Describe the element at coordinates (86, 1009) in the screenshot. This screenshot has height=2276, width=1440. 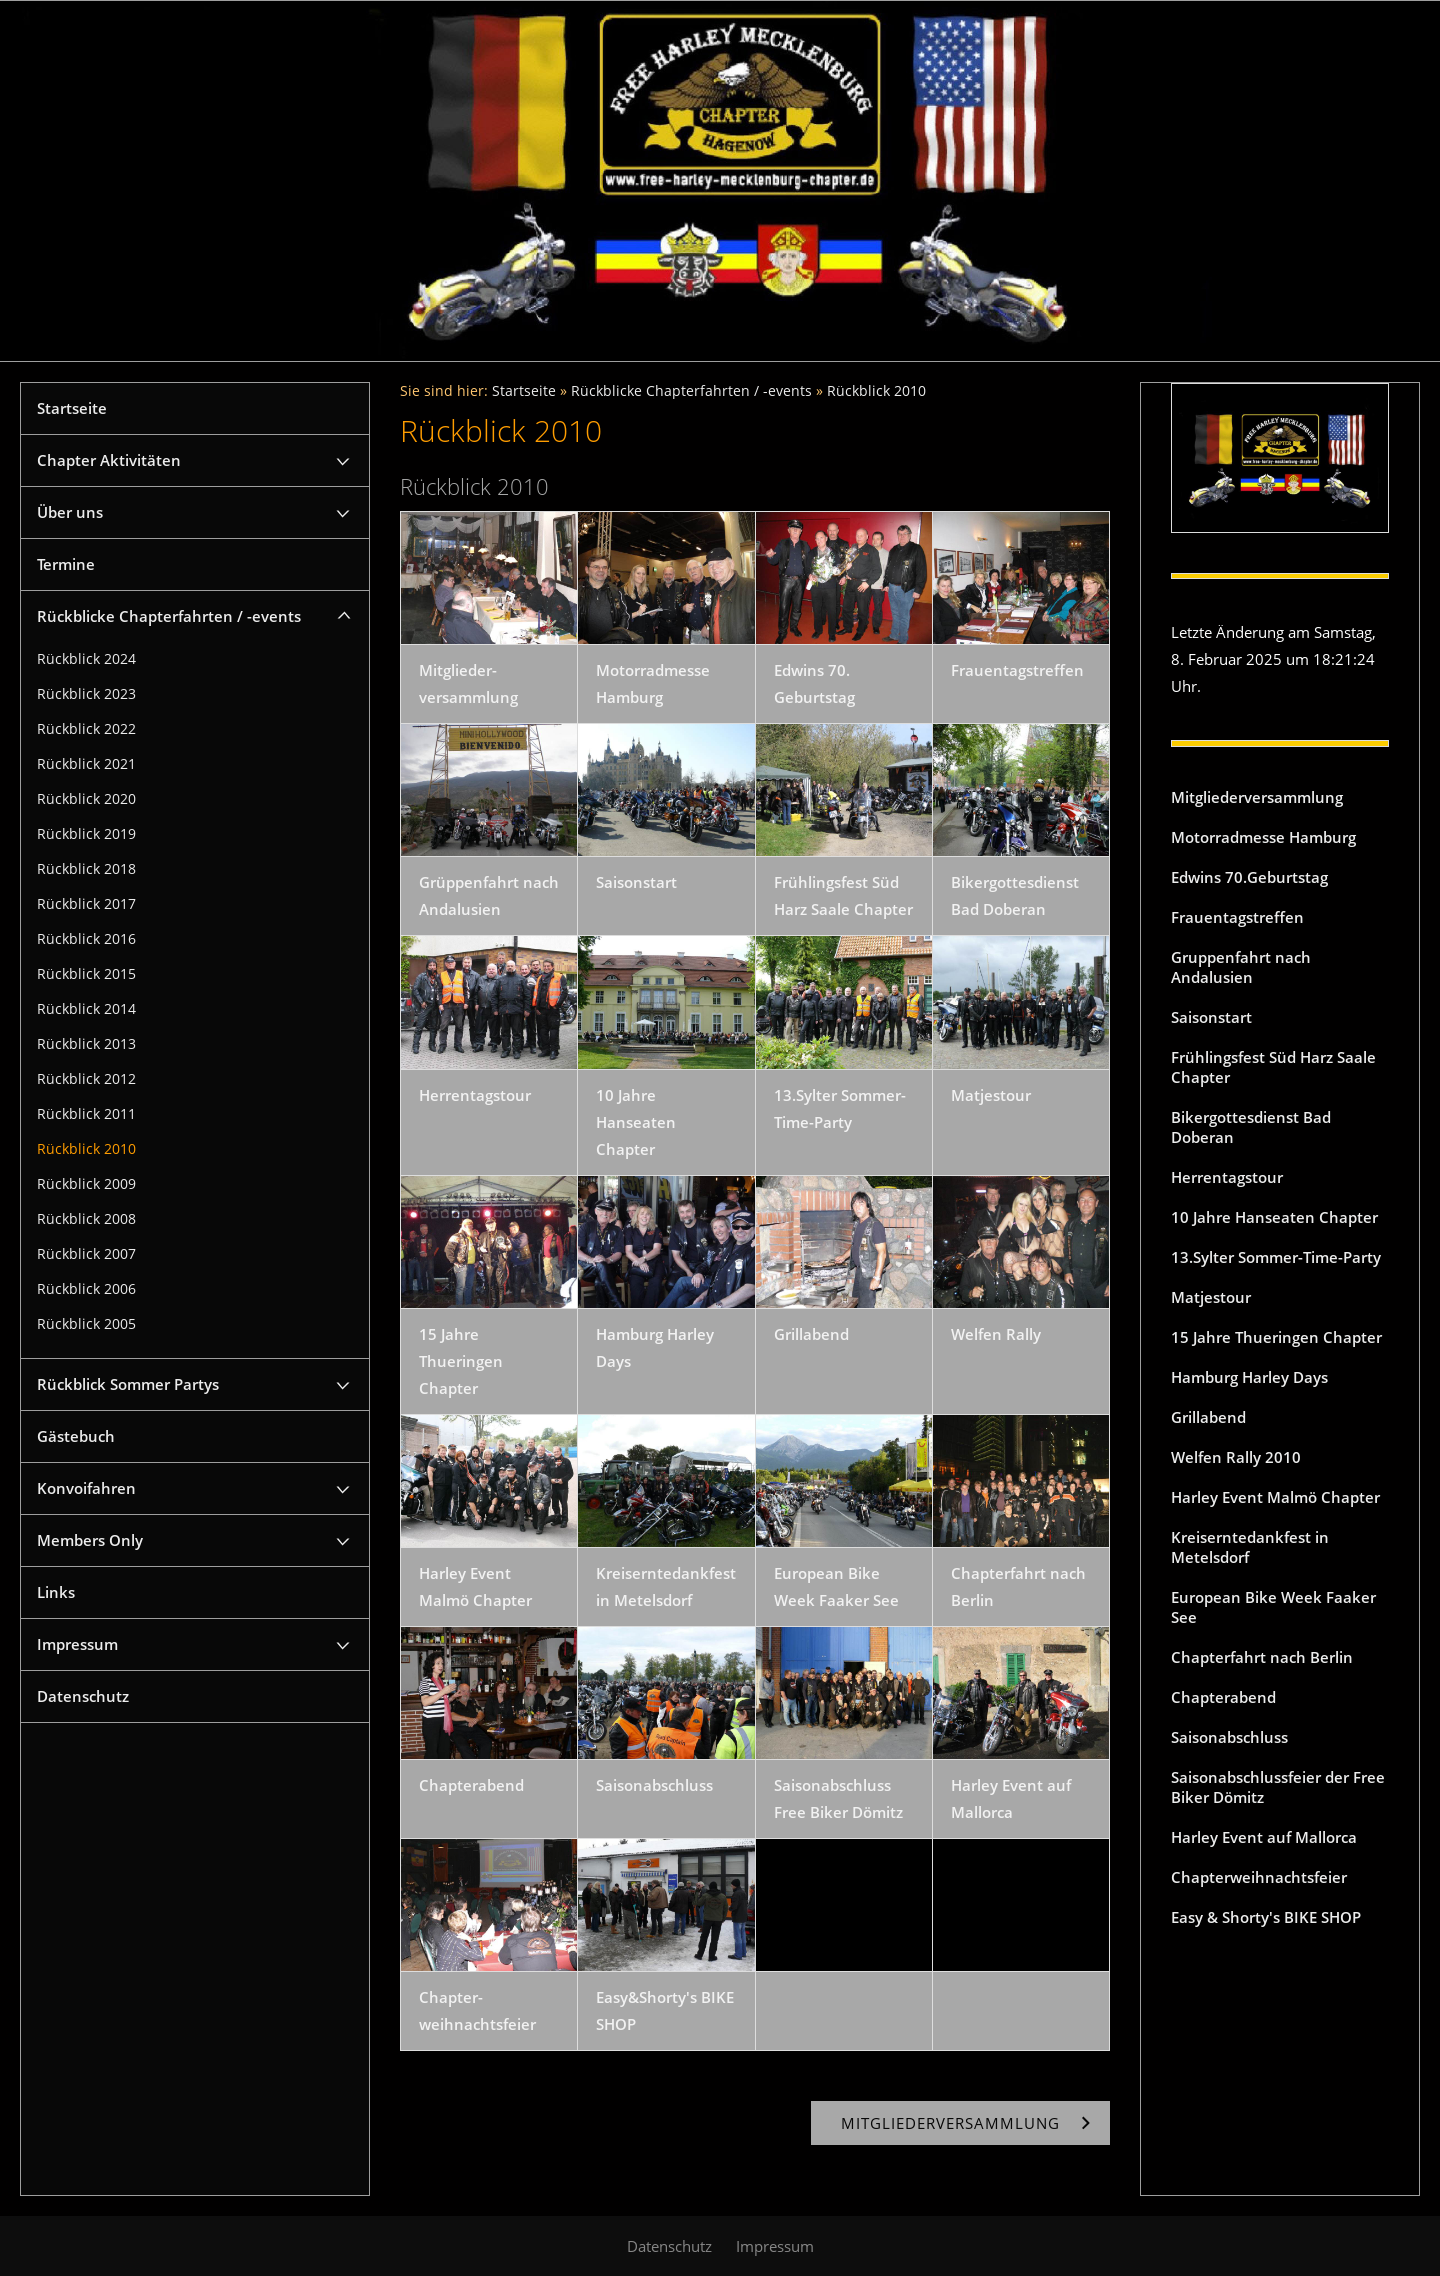
I see `Rückblick 2014` at that location.